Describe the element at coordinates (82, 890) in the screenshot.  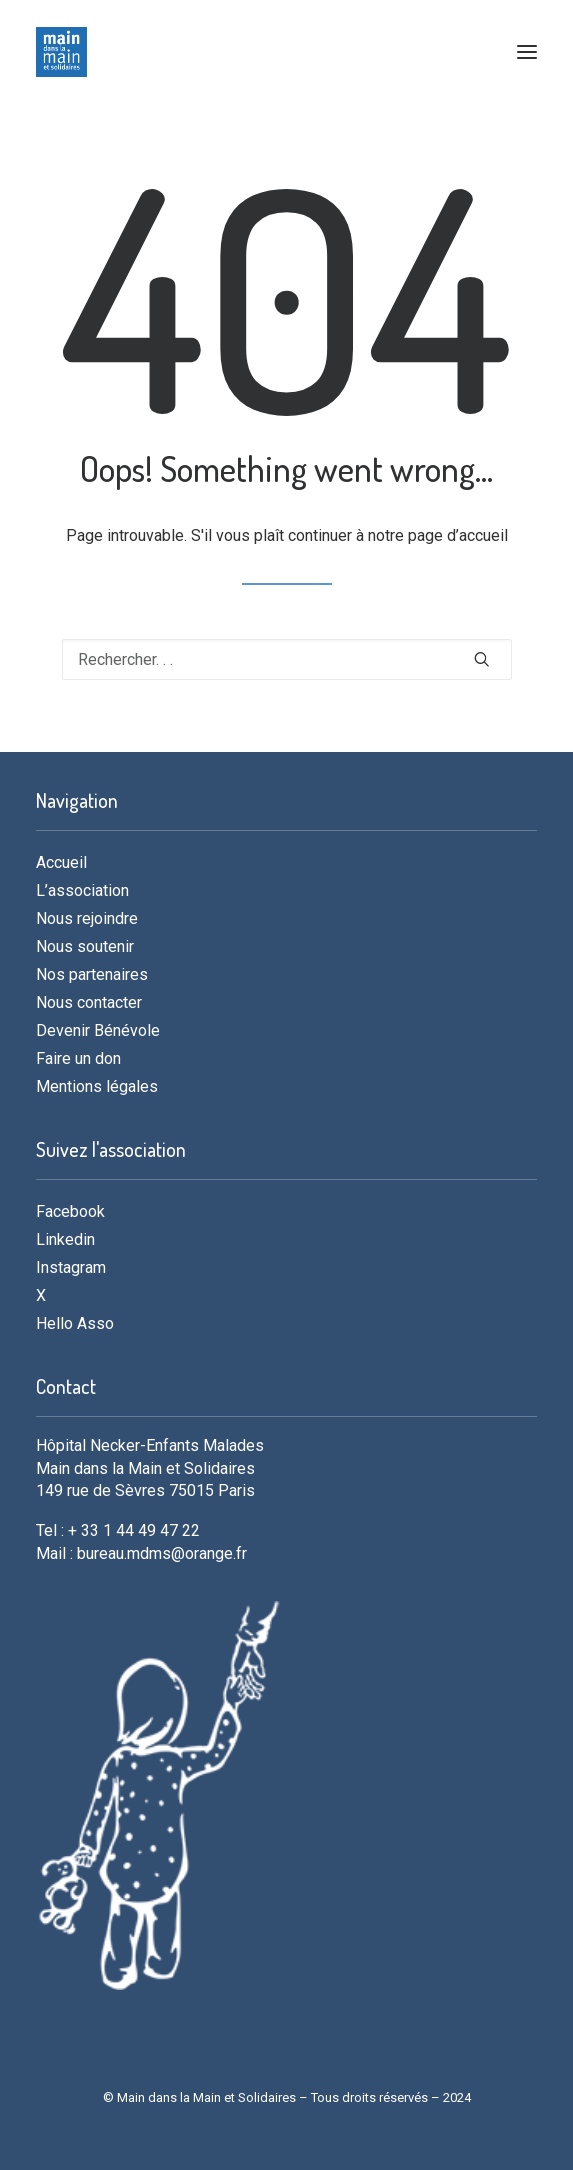
I see `L’association` at that location.